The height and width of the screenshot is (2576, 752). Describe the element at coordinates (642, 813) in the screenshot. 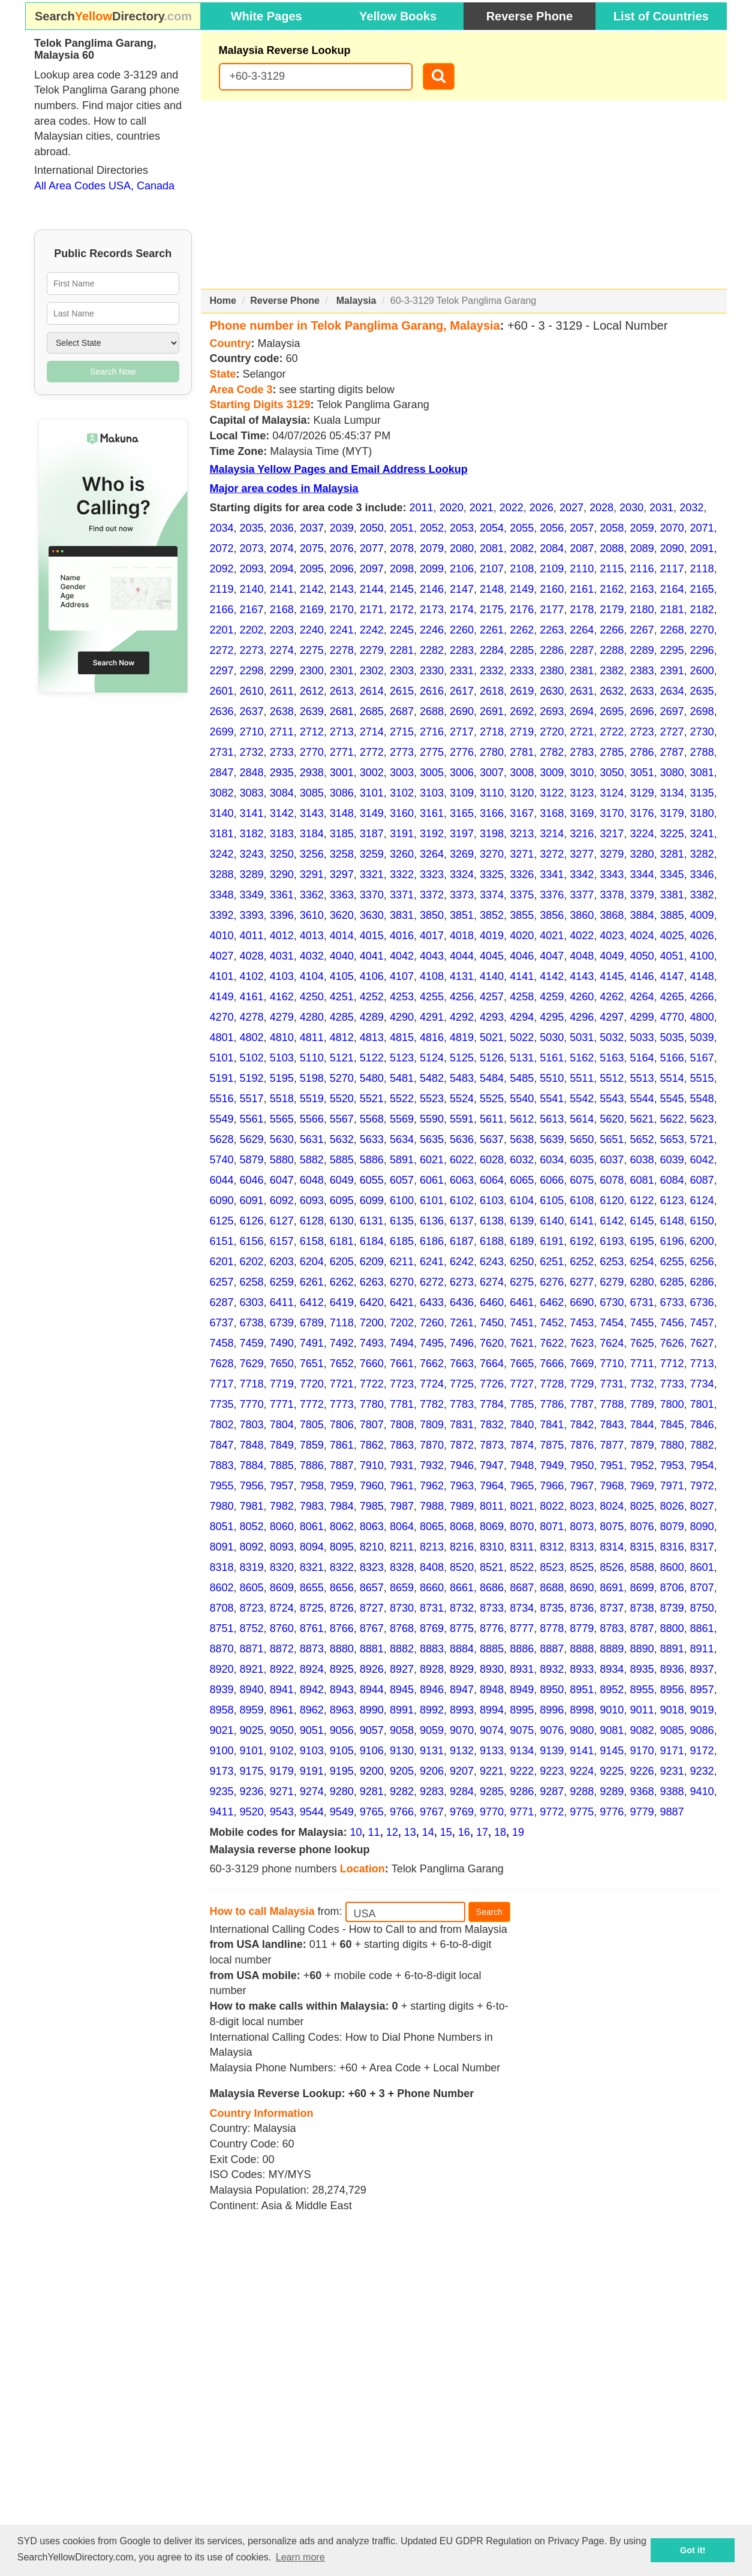

I see `3176` at that location.